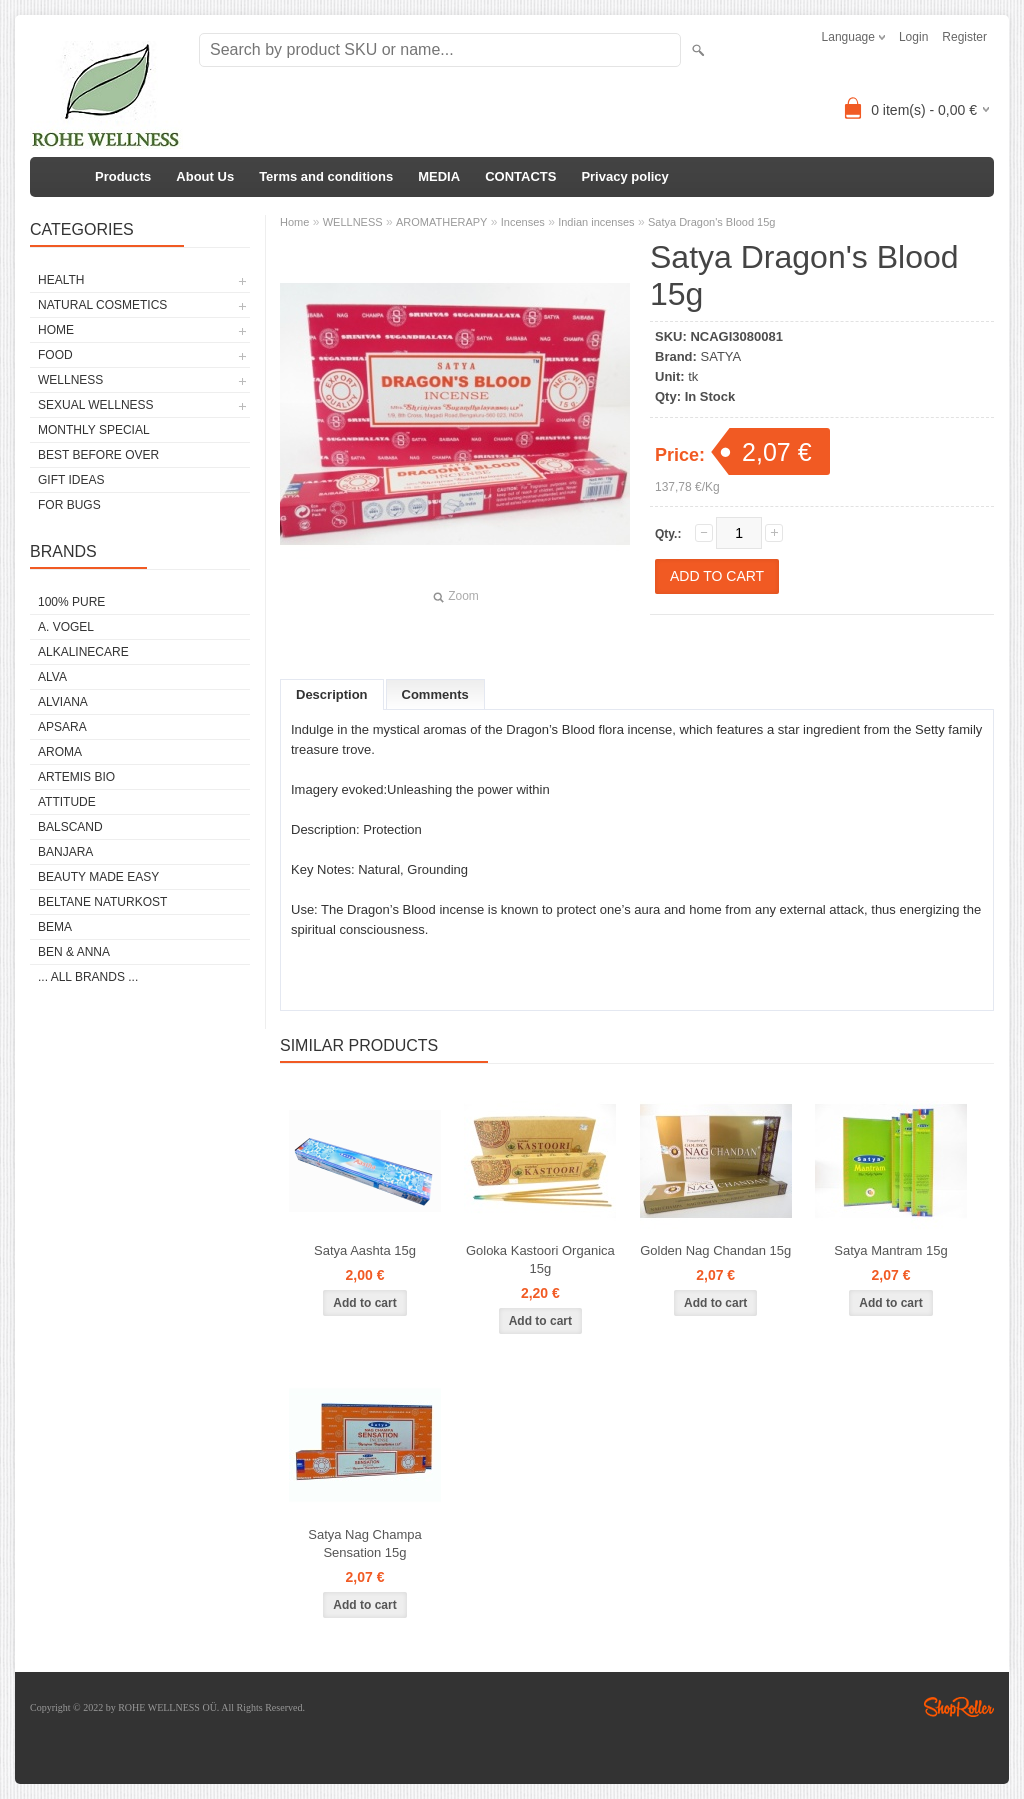  I want to click on NATURAL COSMETICS, so click(102, 305).